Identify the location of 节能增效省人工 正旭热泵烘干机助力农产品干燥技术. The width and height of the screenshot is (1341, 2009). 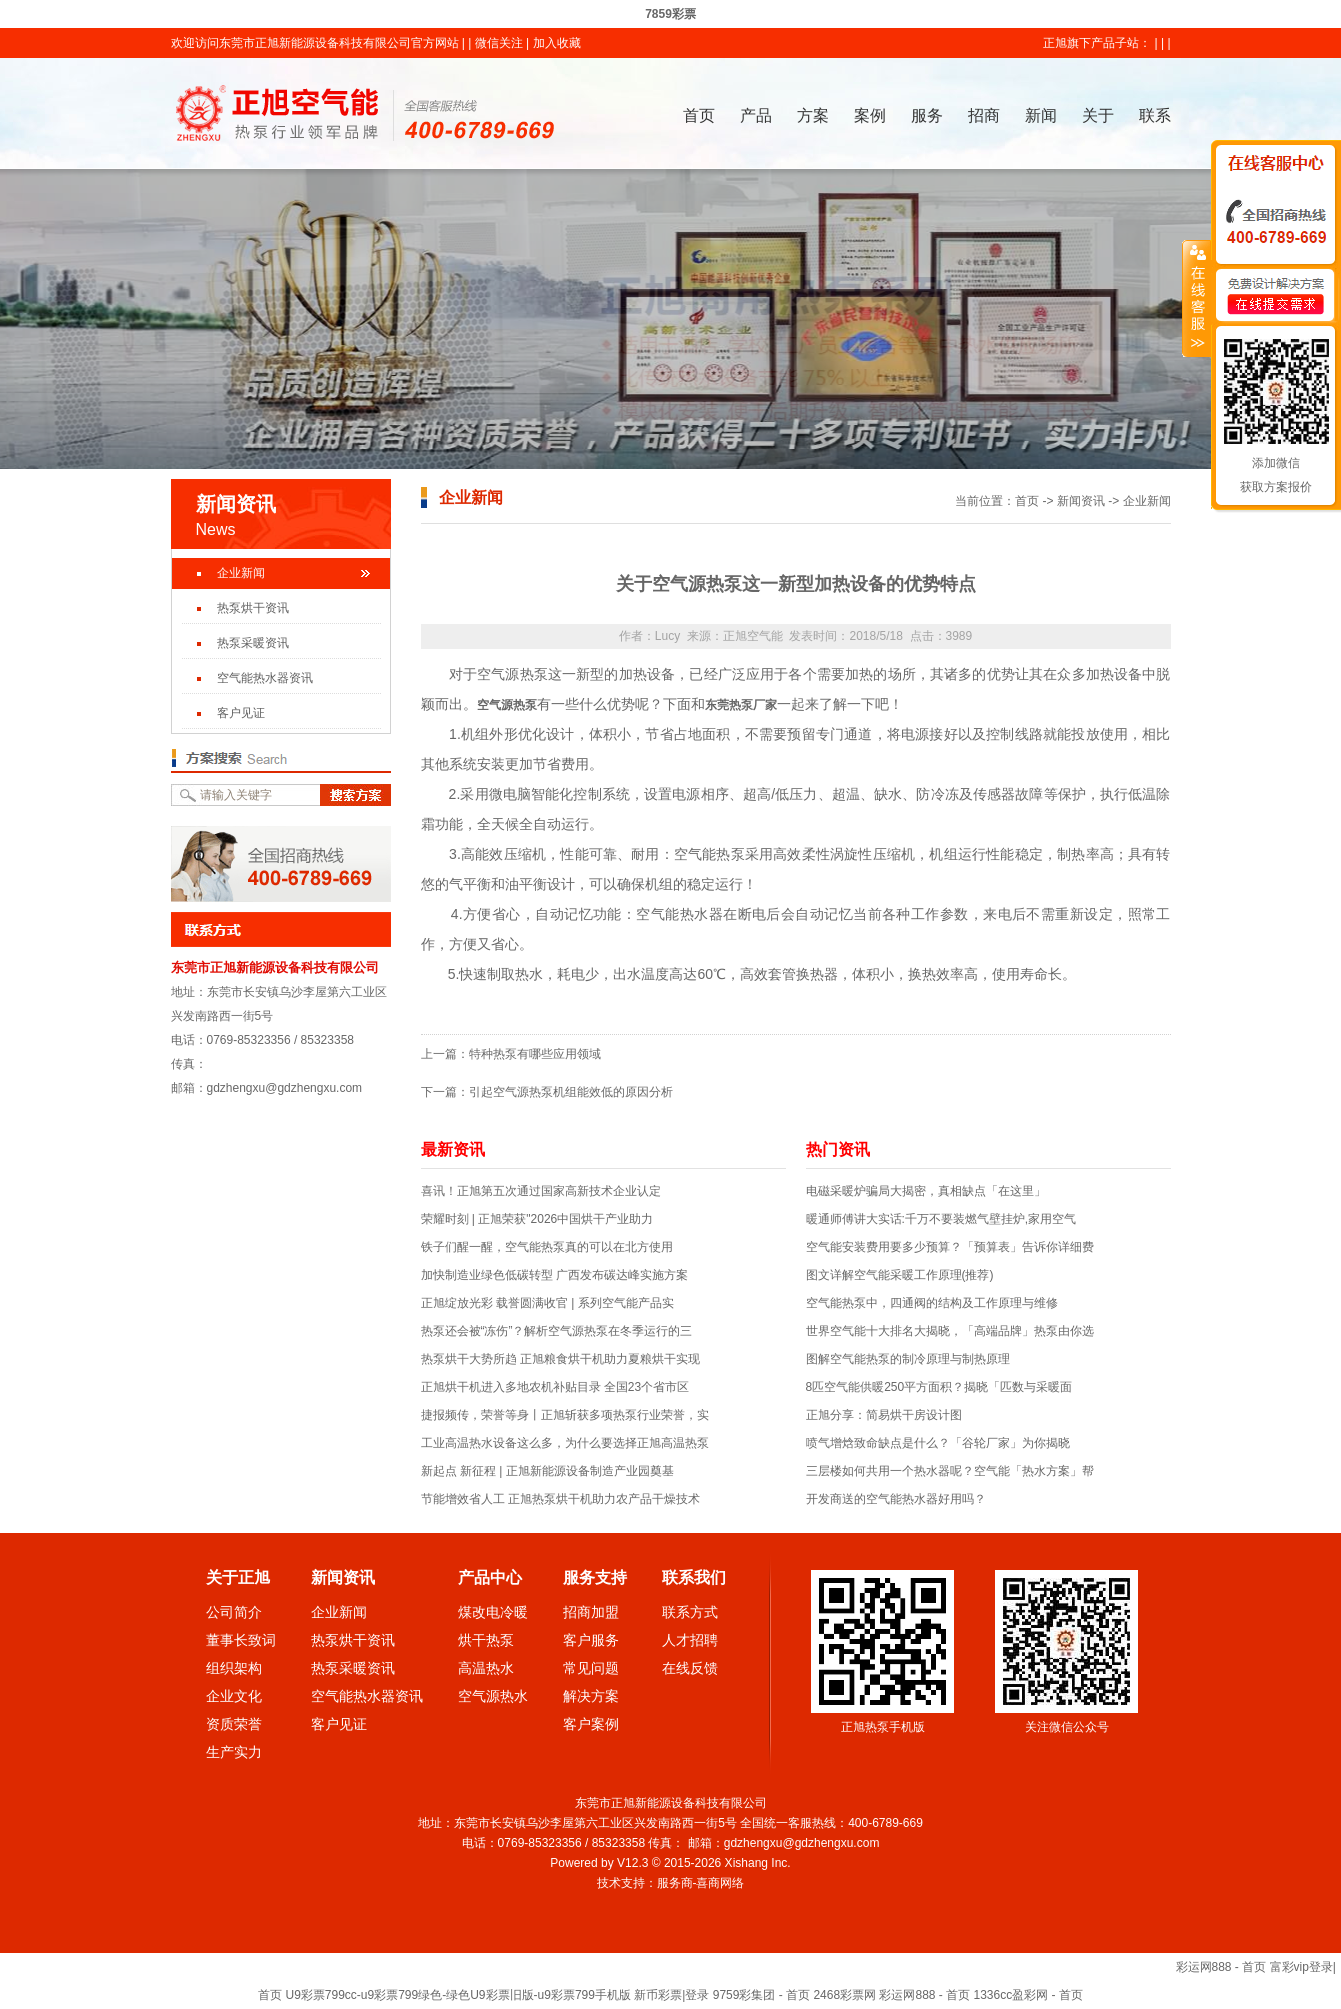
(560, 1499).